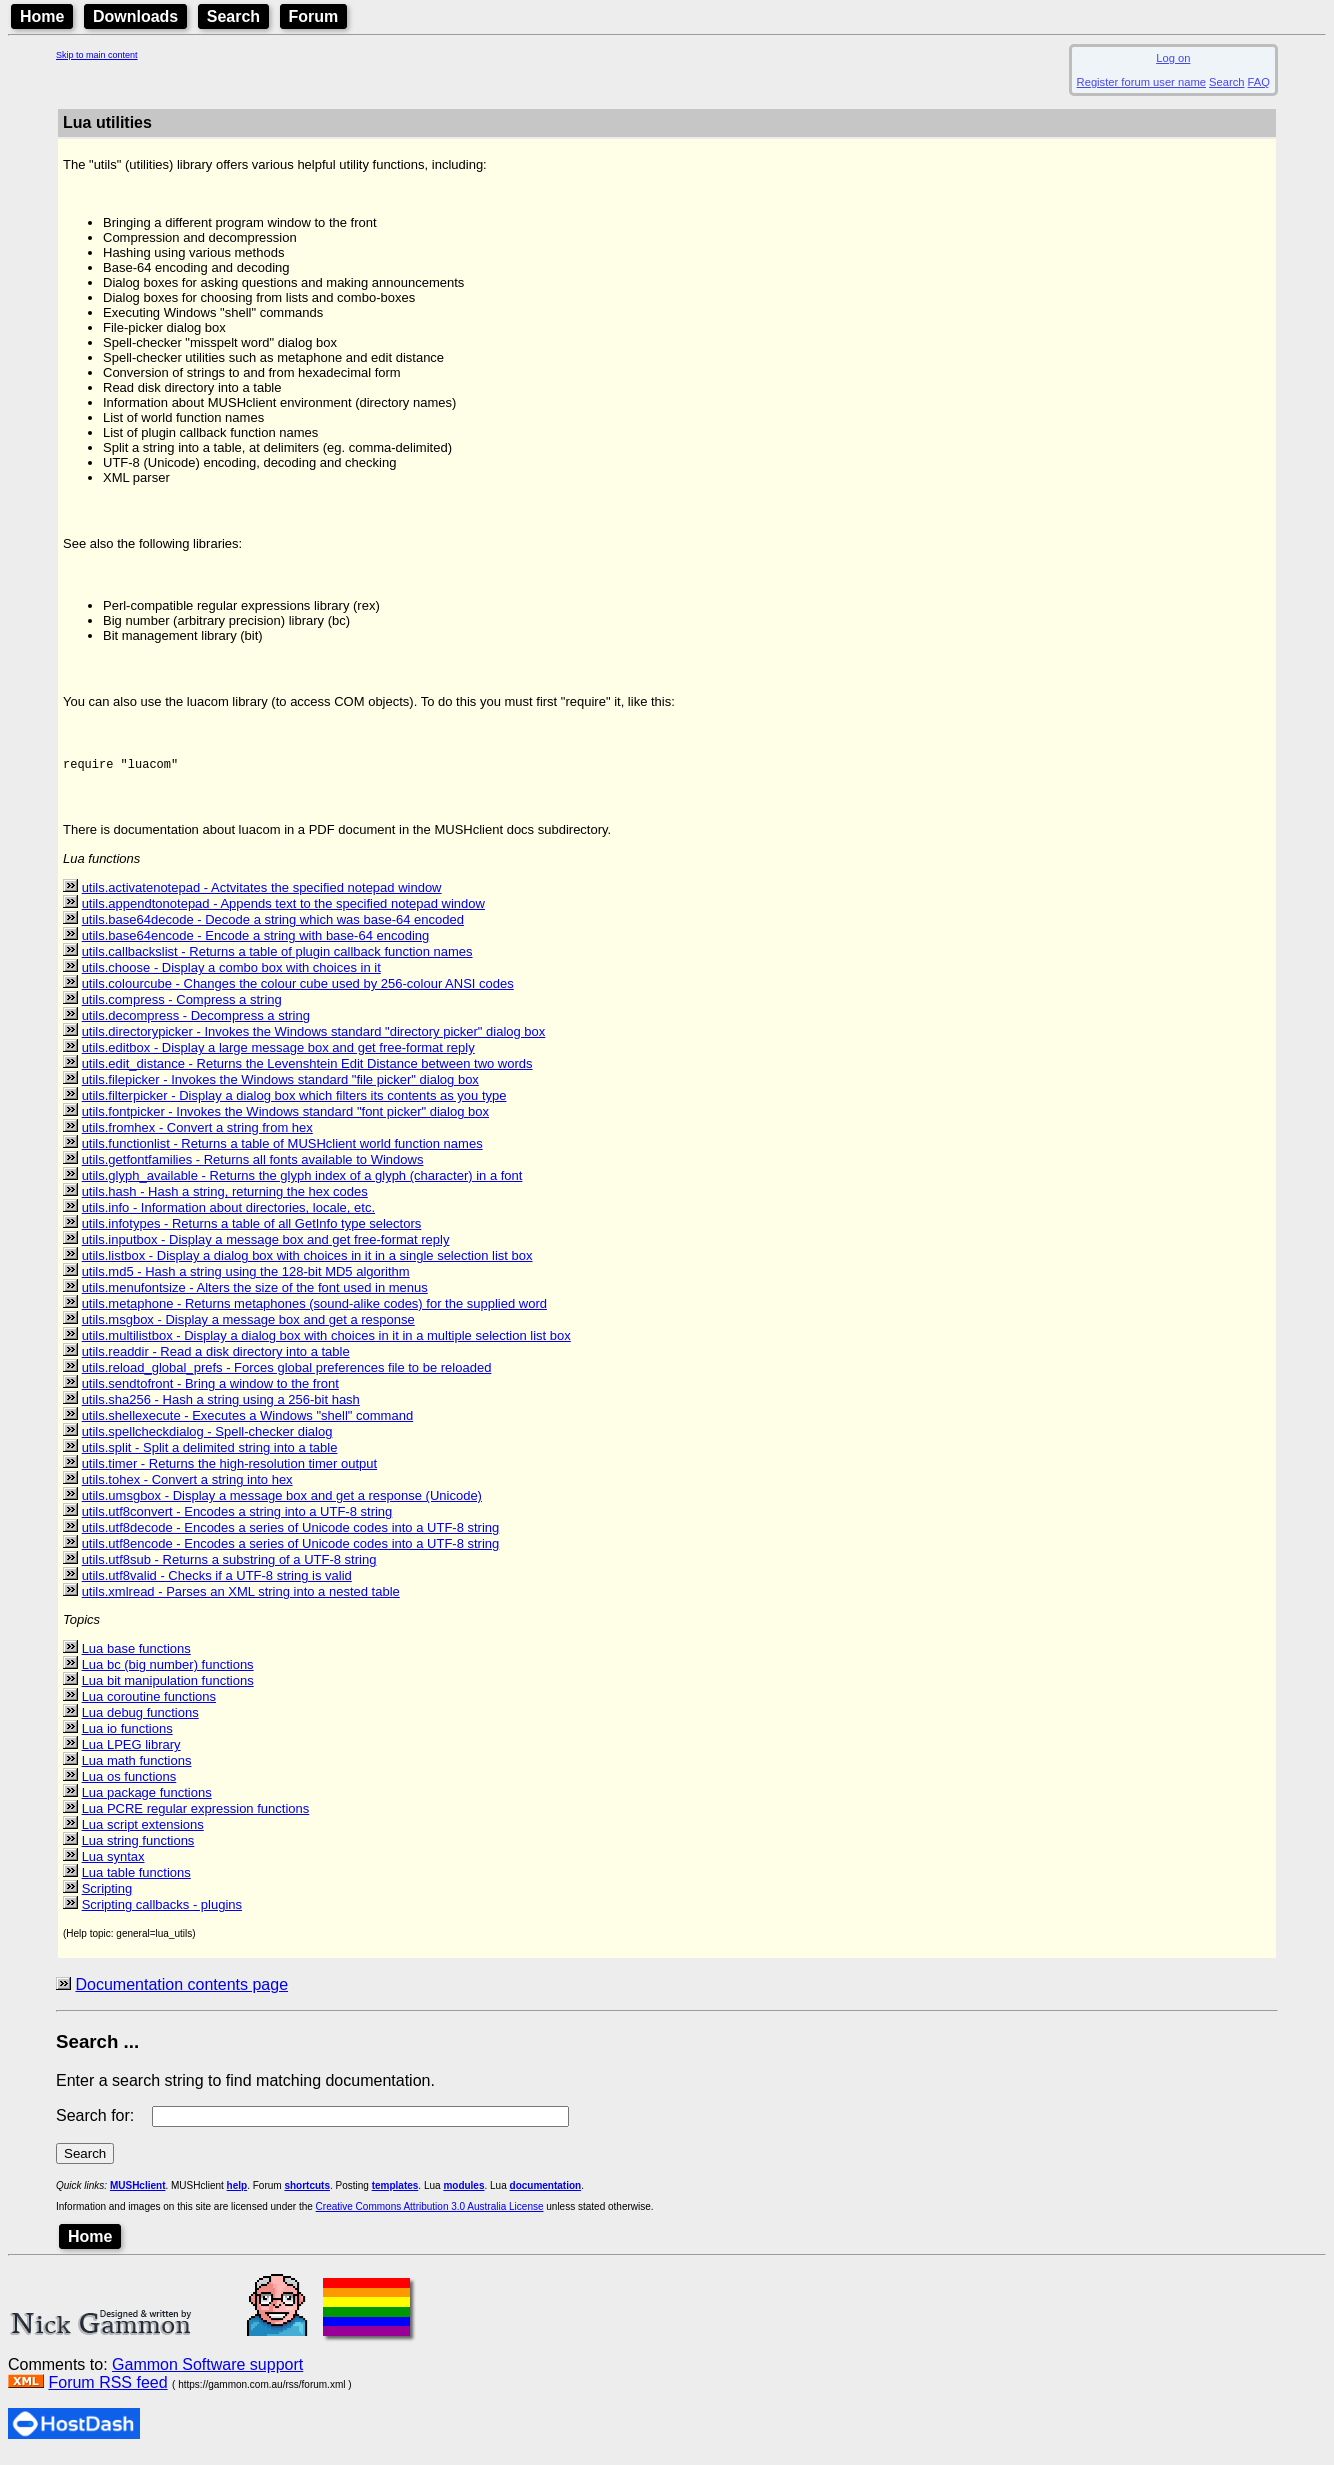 The height and width of the screenshot is (2465, 1334). Describe the element at coordinates (237, 1517) in the screenshot. I see `utils.utf8convert - Encodes a string into a UTF-8 string` at that location.